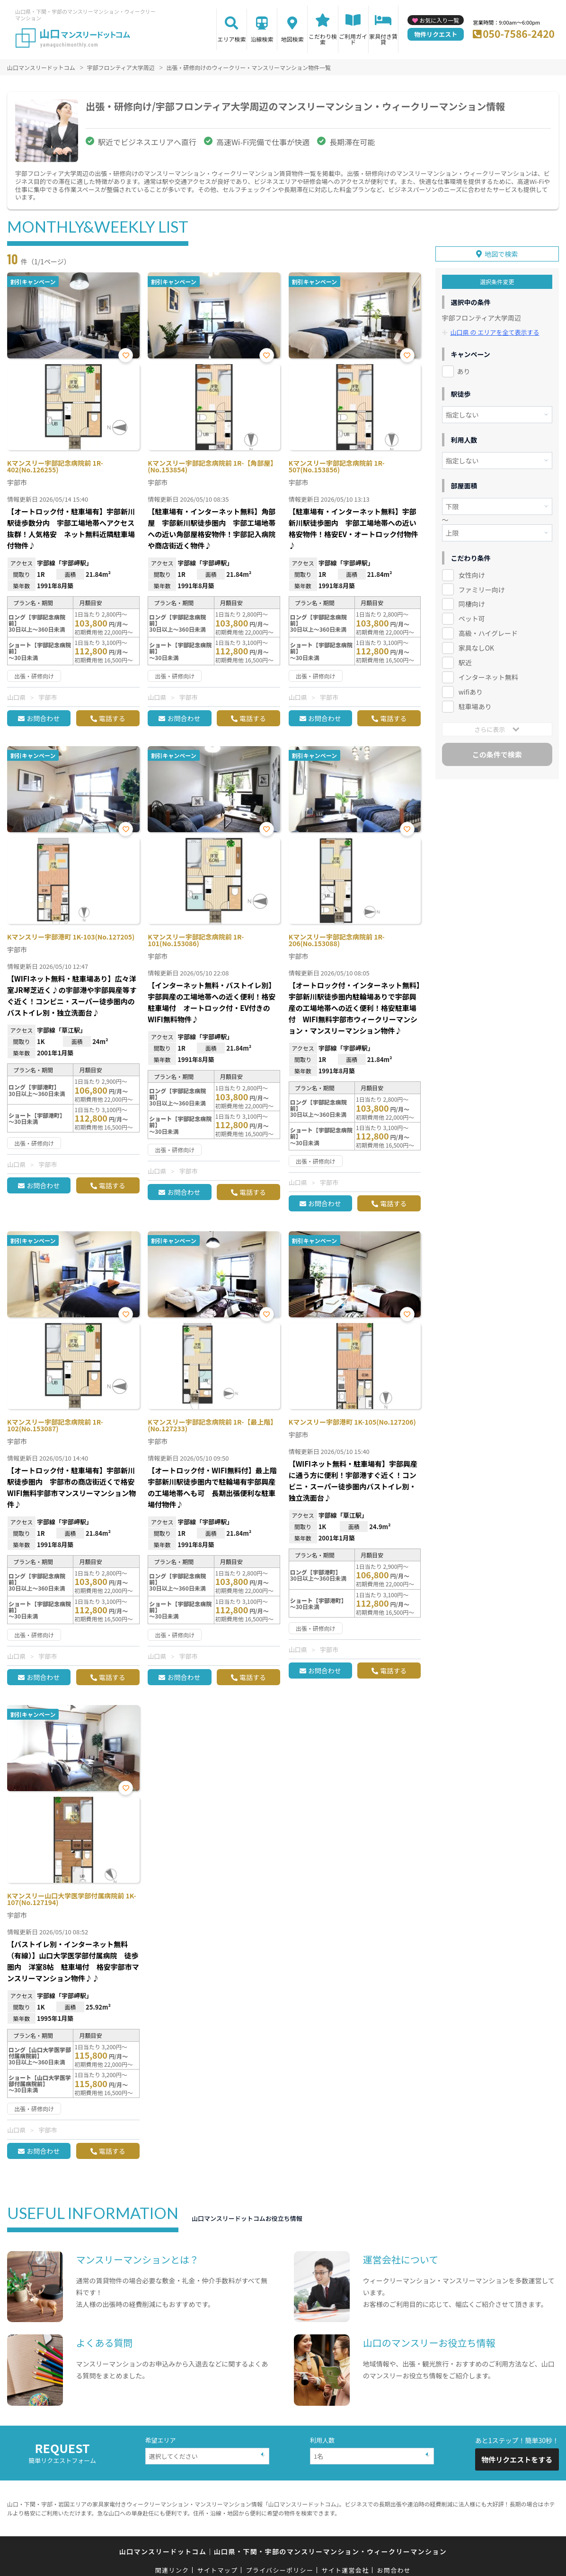 This screenshot has width=566, height=2576. Describe the element at coordinates (501, 253) in the screenshot. I see `地図で検索` at that location.